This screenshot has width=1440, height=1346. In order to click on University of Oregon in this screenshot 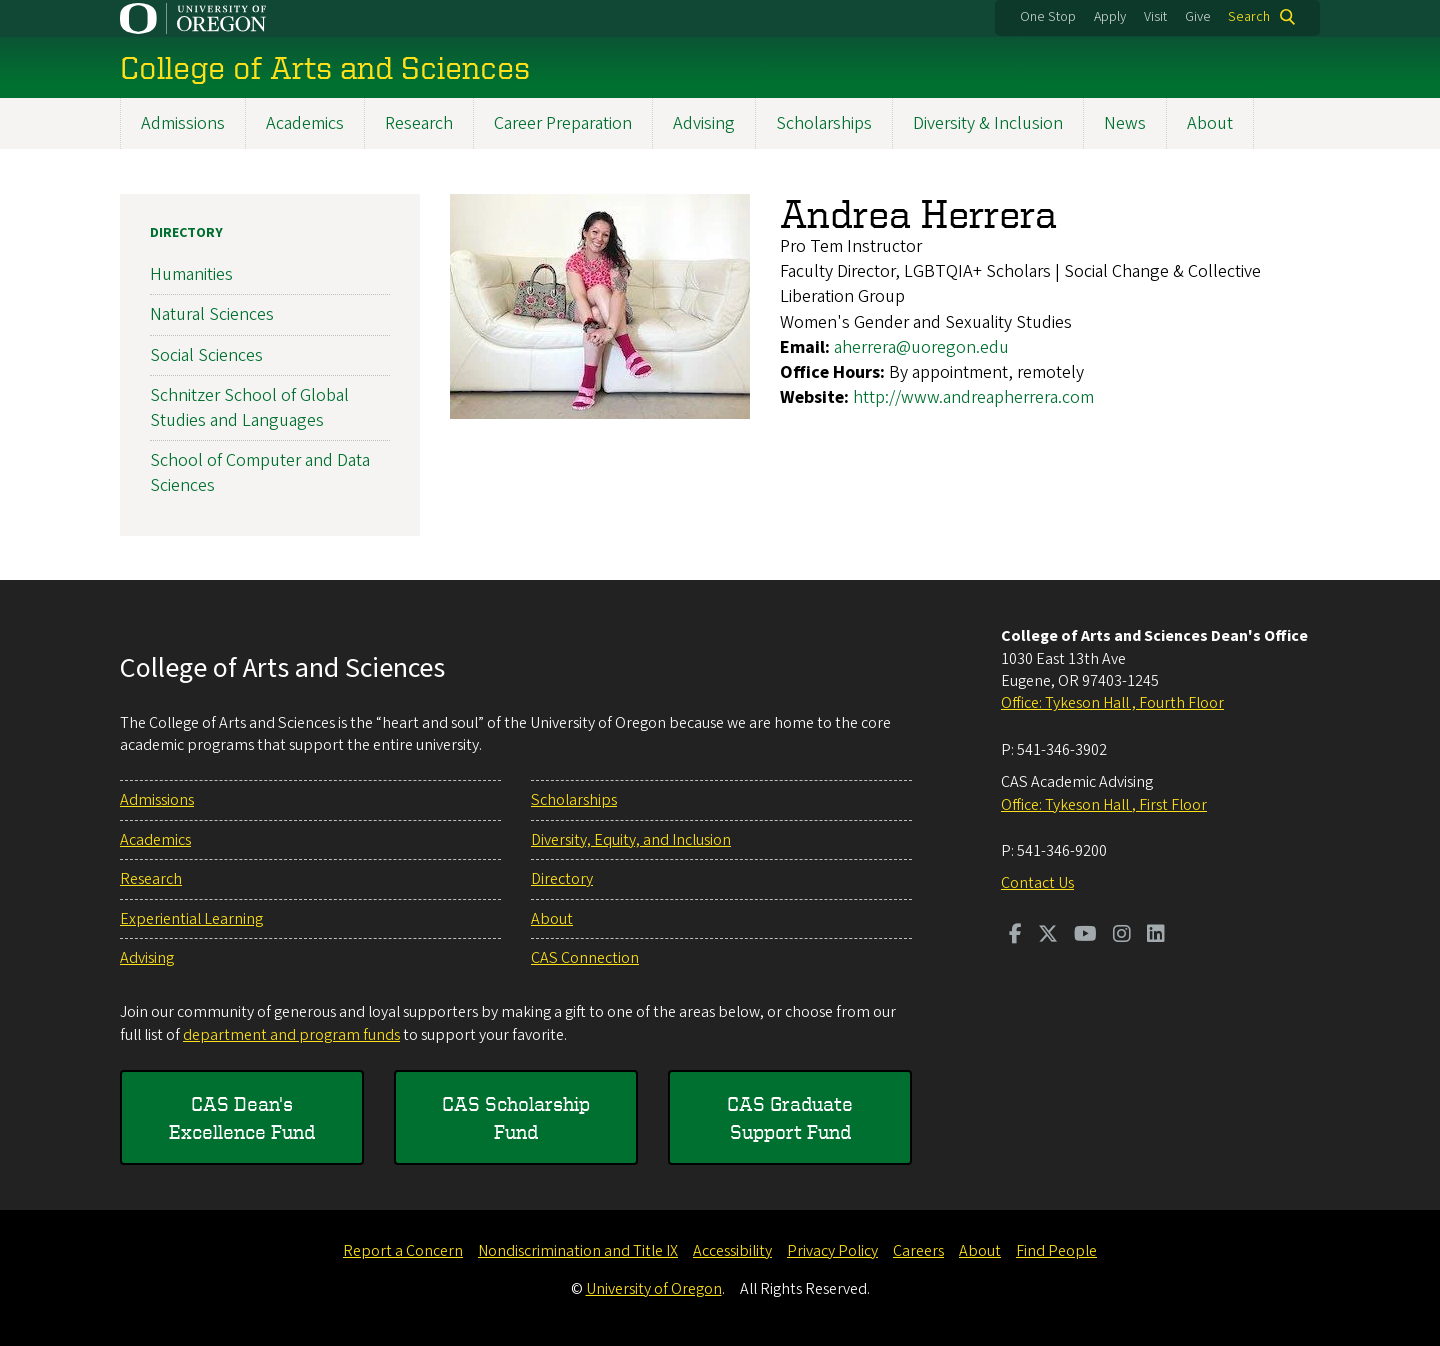, I will do `click(654, 1289)`.